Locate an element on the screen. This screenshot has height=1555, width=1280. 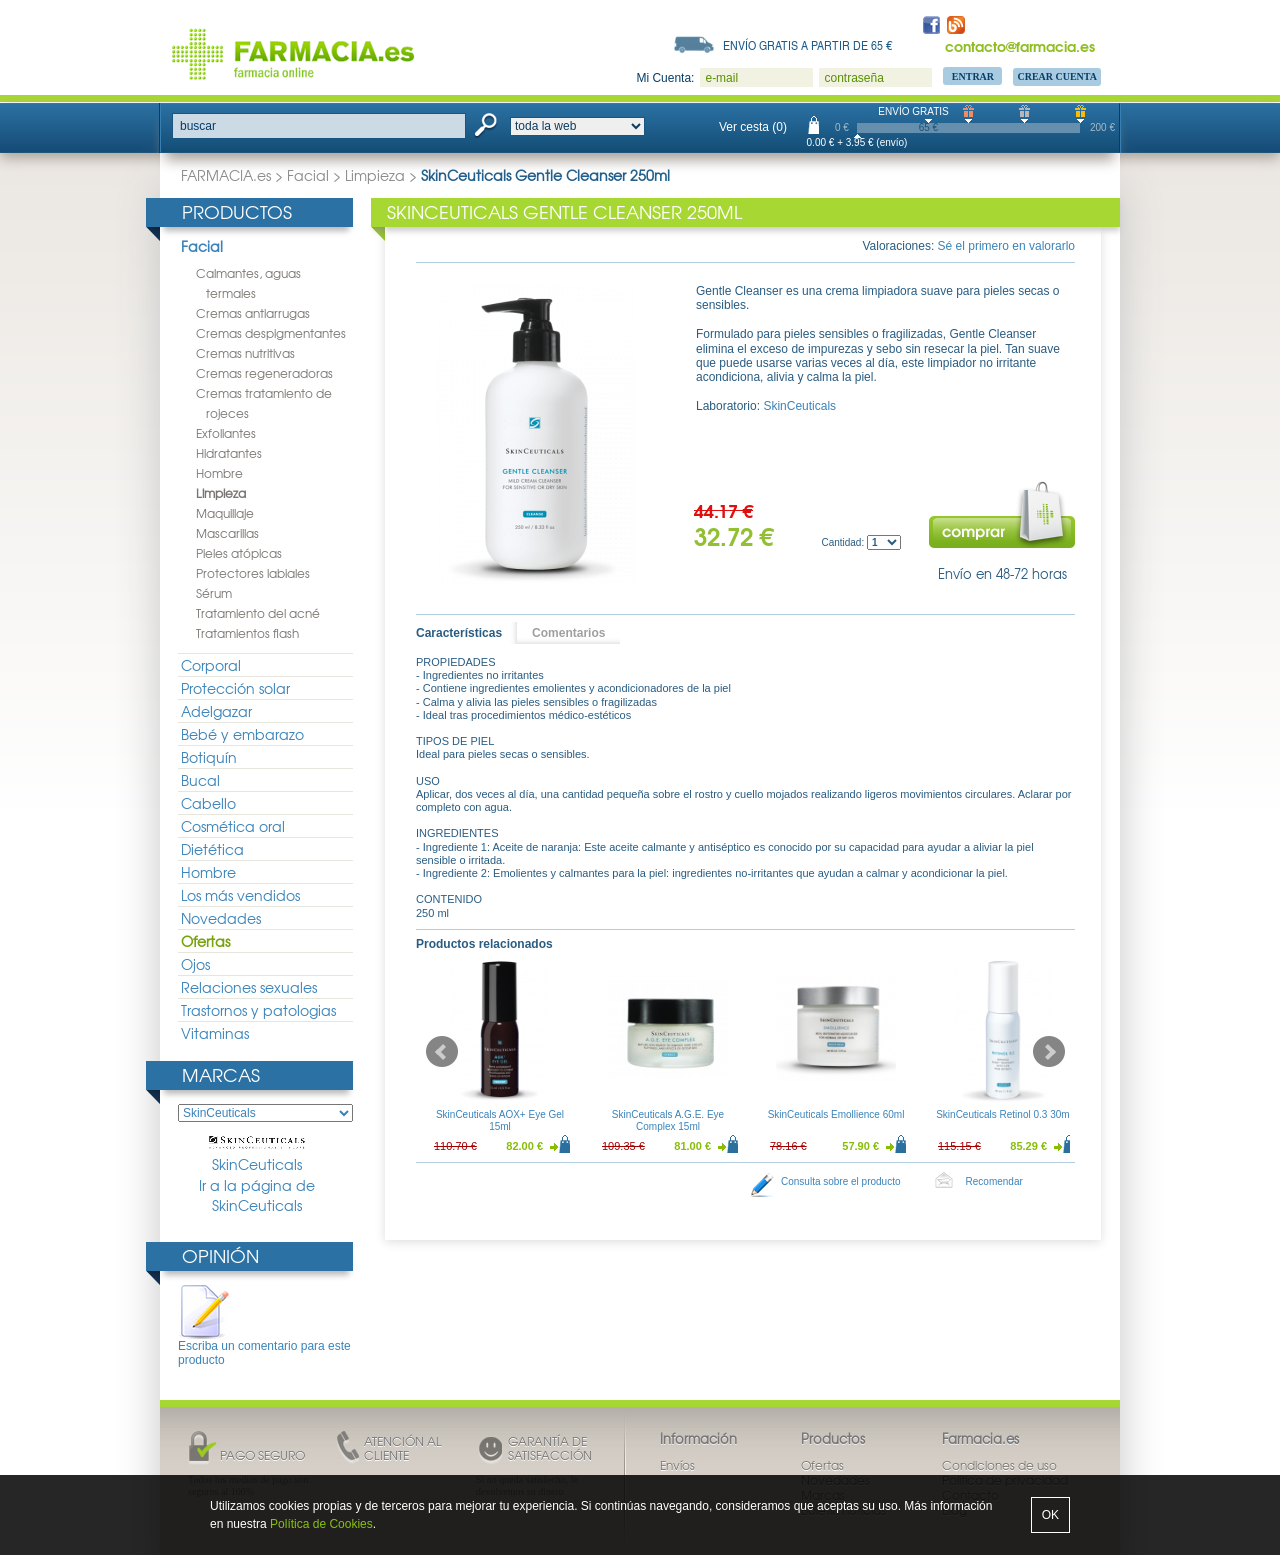
Maquillaje is located at coordinates (225, 513).